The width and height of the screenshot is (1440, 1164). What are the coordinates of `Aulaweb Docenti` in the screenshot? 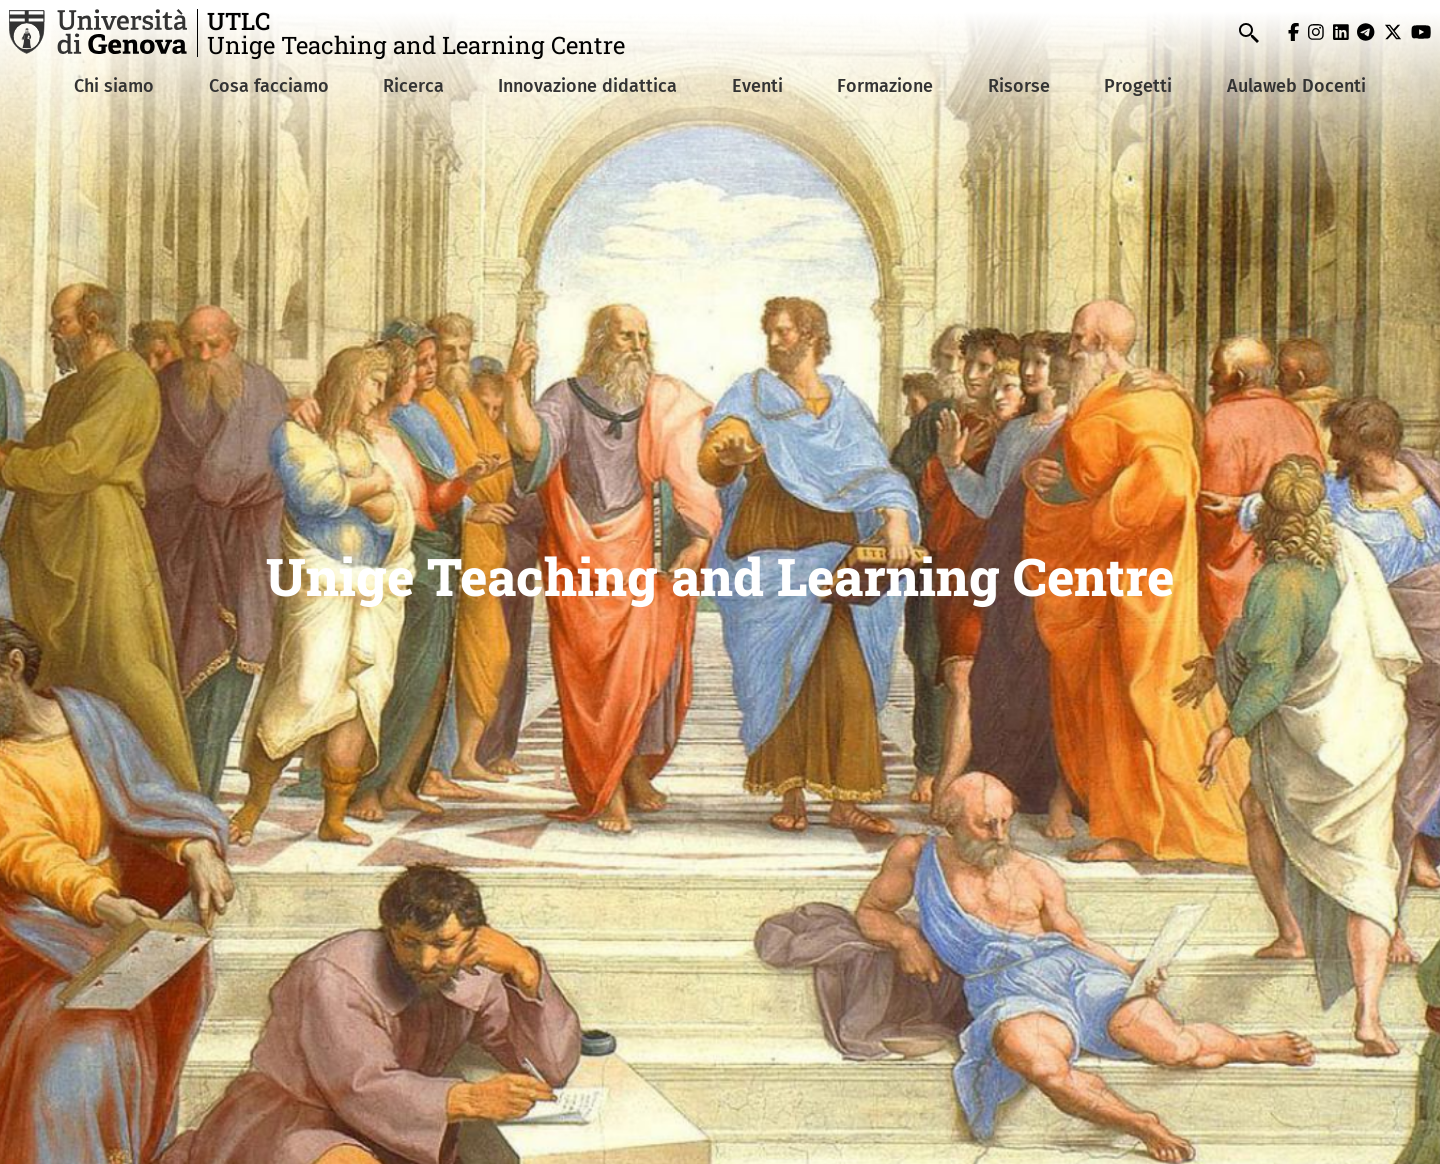 It's located at (1296, 86).